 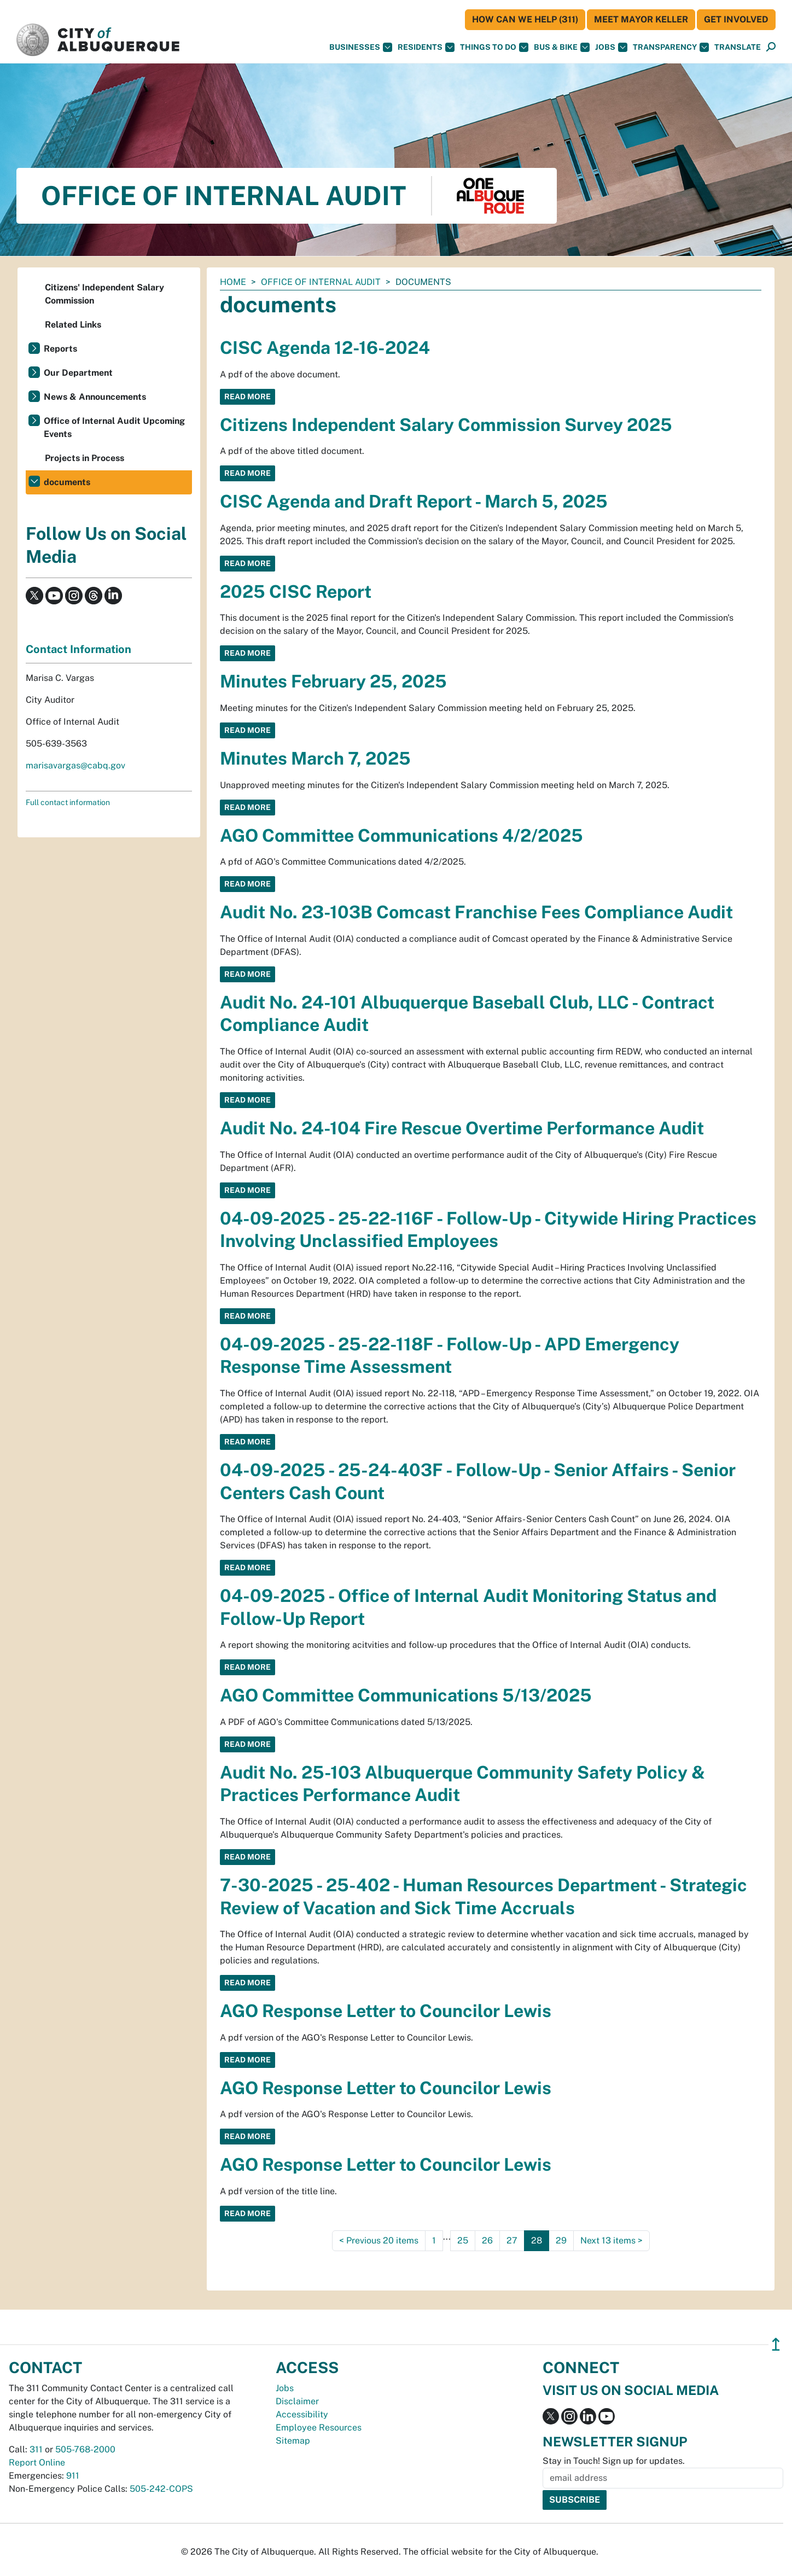 I want to click on 26, so click(x=487, y=2240).